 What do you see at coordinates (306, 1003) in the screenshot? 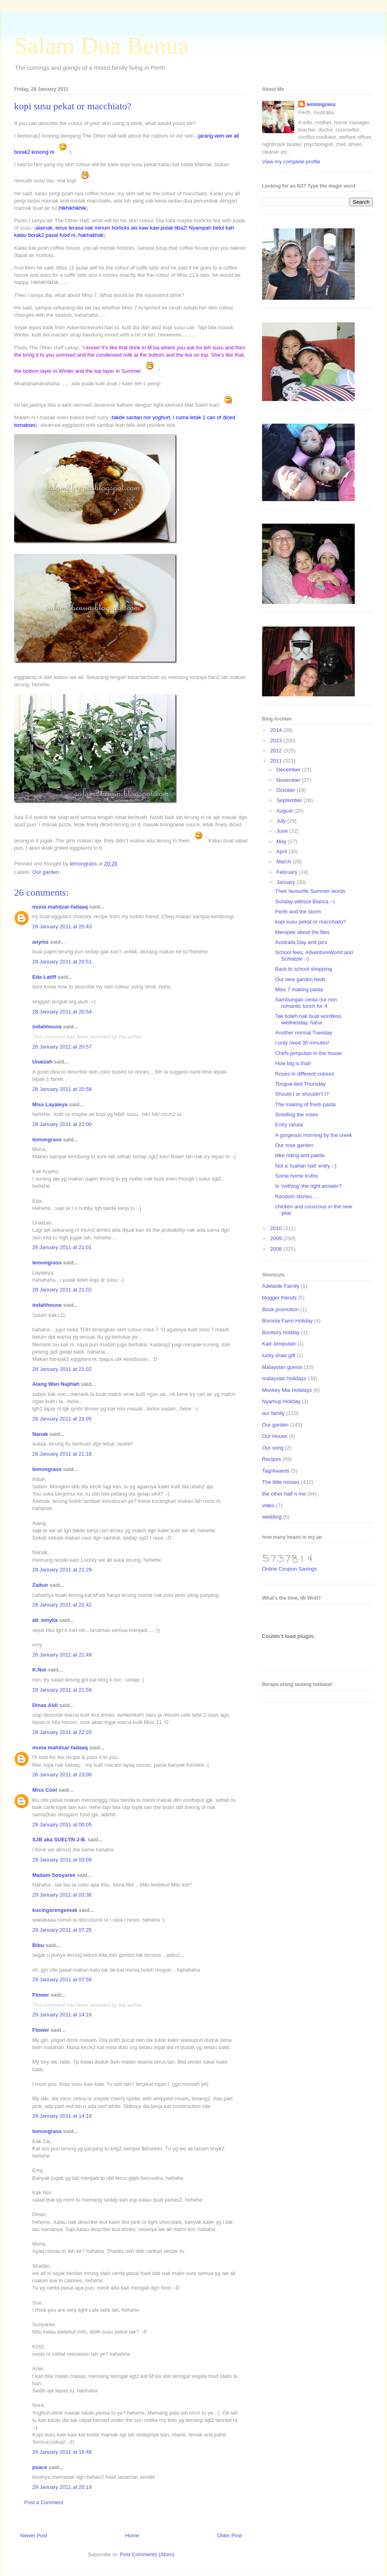
I see `Sambungan cerita our non romantic lunch for 4` at bounding box center [306, 1003].